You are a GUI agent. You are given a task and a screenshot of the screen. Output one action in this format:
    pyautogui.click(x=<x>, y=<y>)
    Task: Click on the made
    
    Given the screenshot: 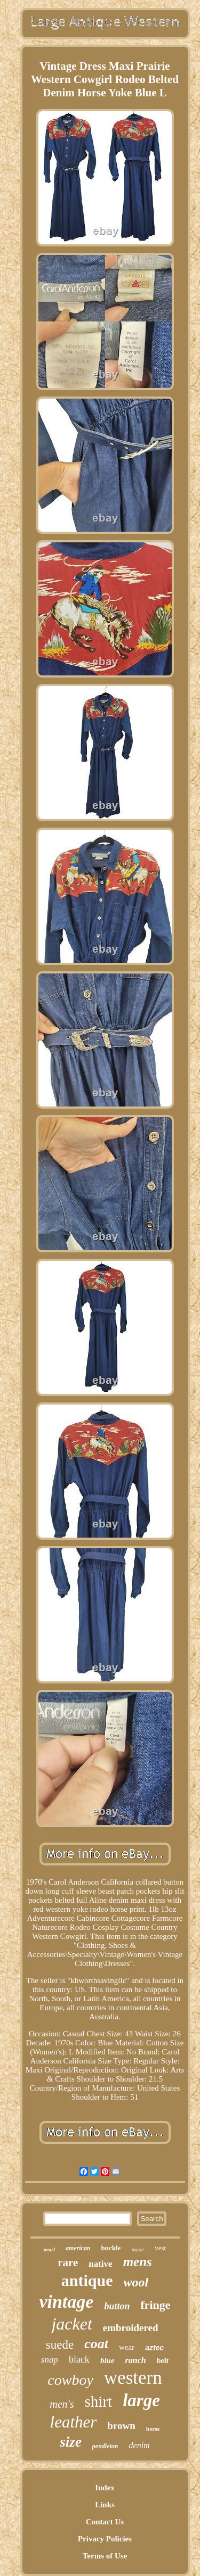 What is the action you would take?
    pyautogui.click(x=137, y=2249)
    